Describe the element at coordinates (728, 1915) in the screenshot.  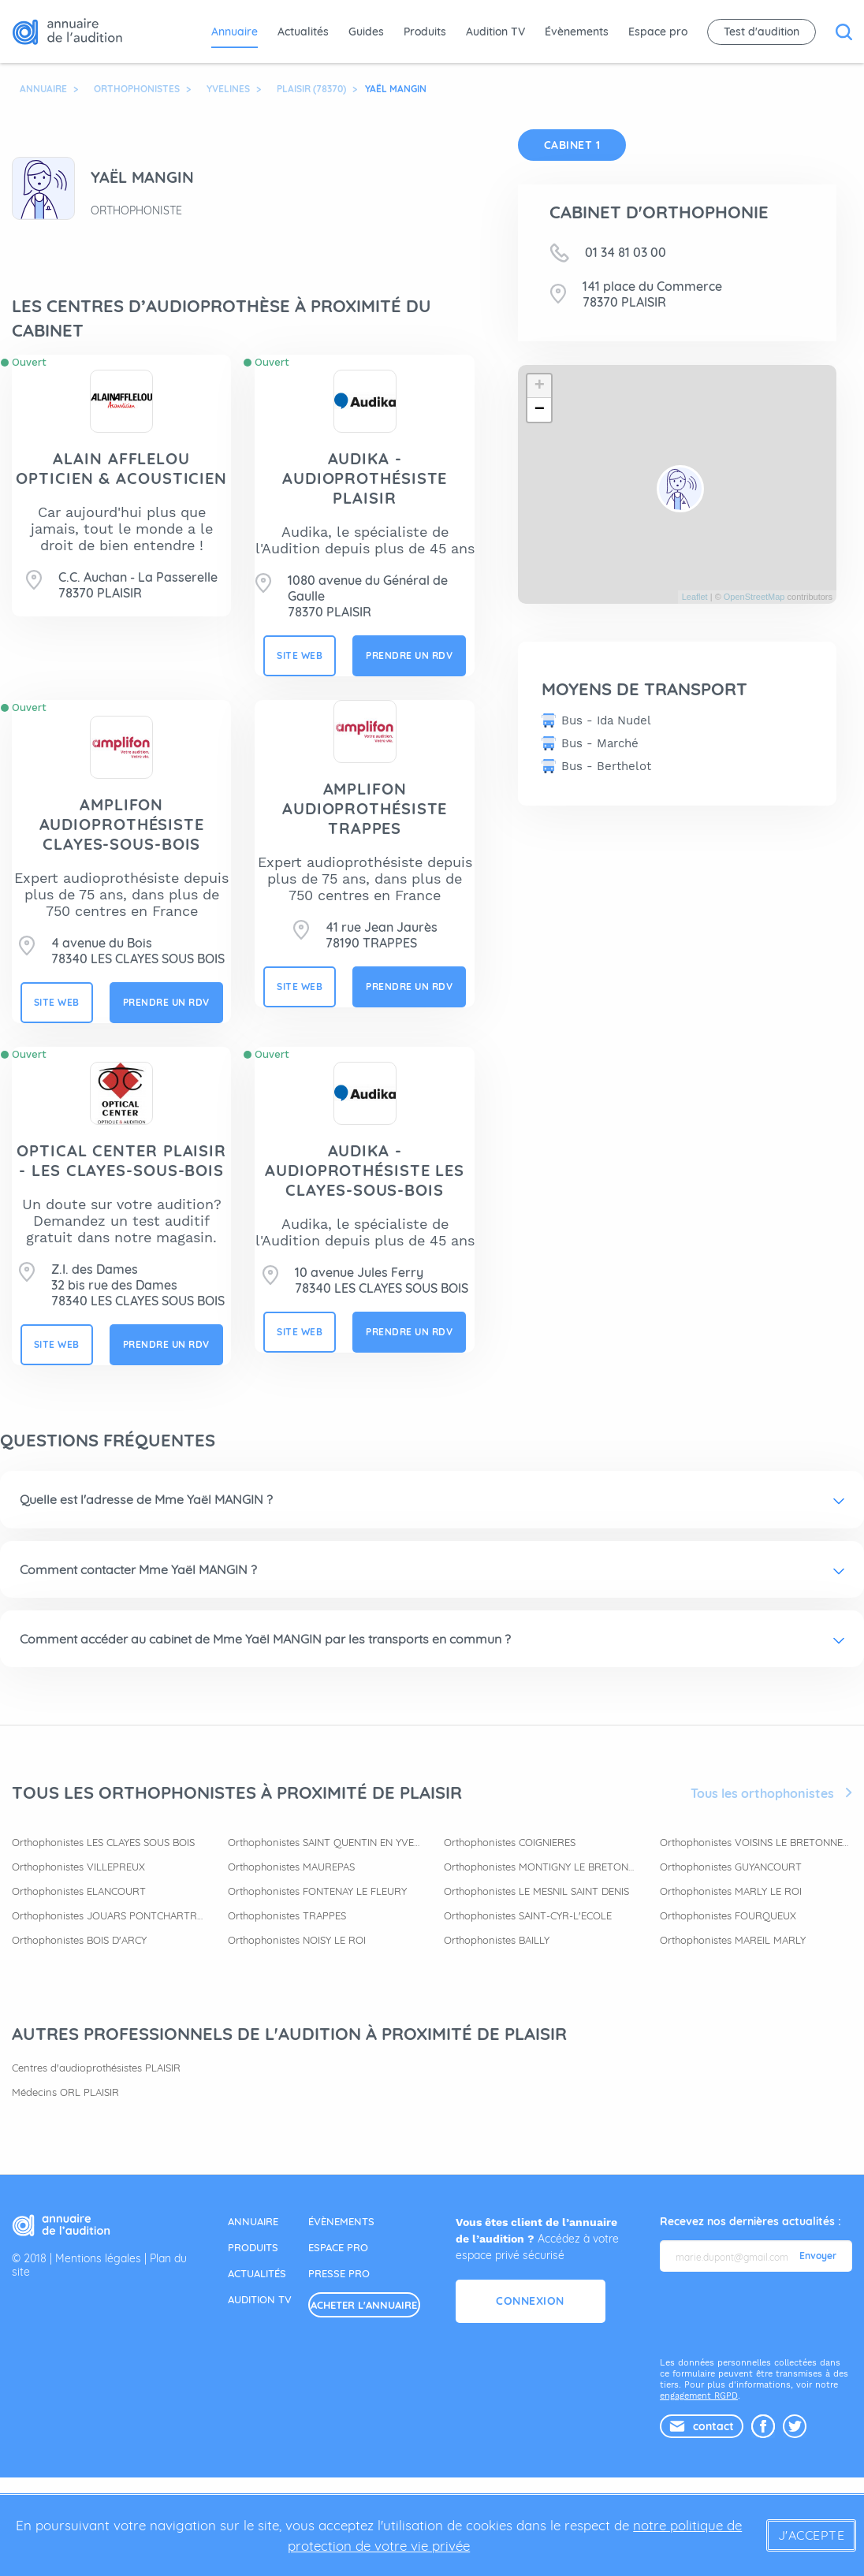
I see `Orthophonistes FOURQUEUX` at that location.